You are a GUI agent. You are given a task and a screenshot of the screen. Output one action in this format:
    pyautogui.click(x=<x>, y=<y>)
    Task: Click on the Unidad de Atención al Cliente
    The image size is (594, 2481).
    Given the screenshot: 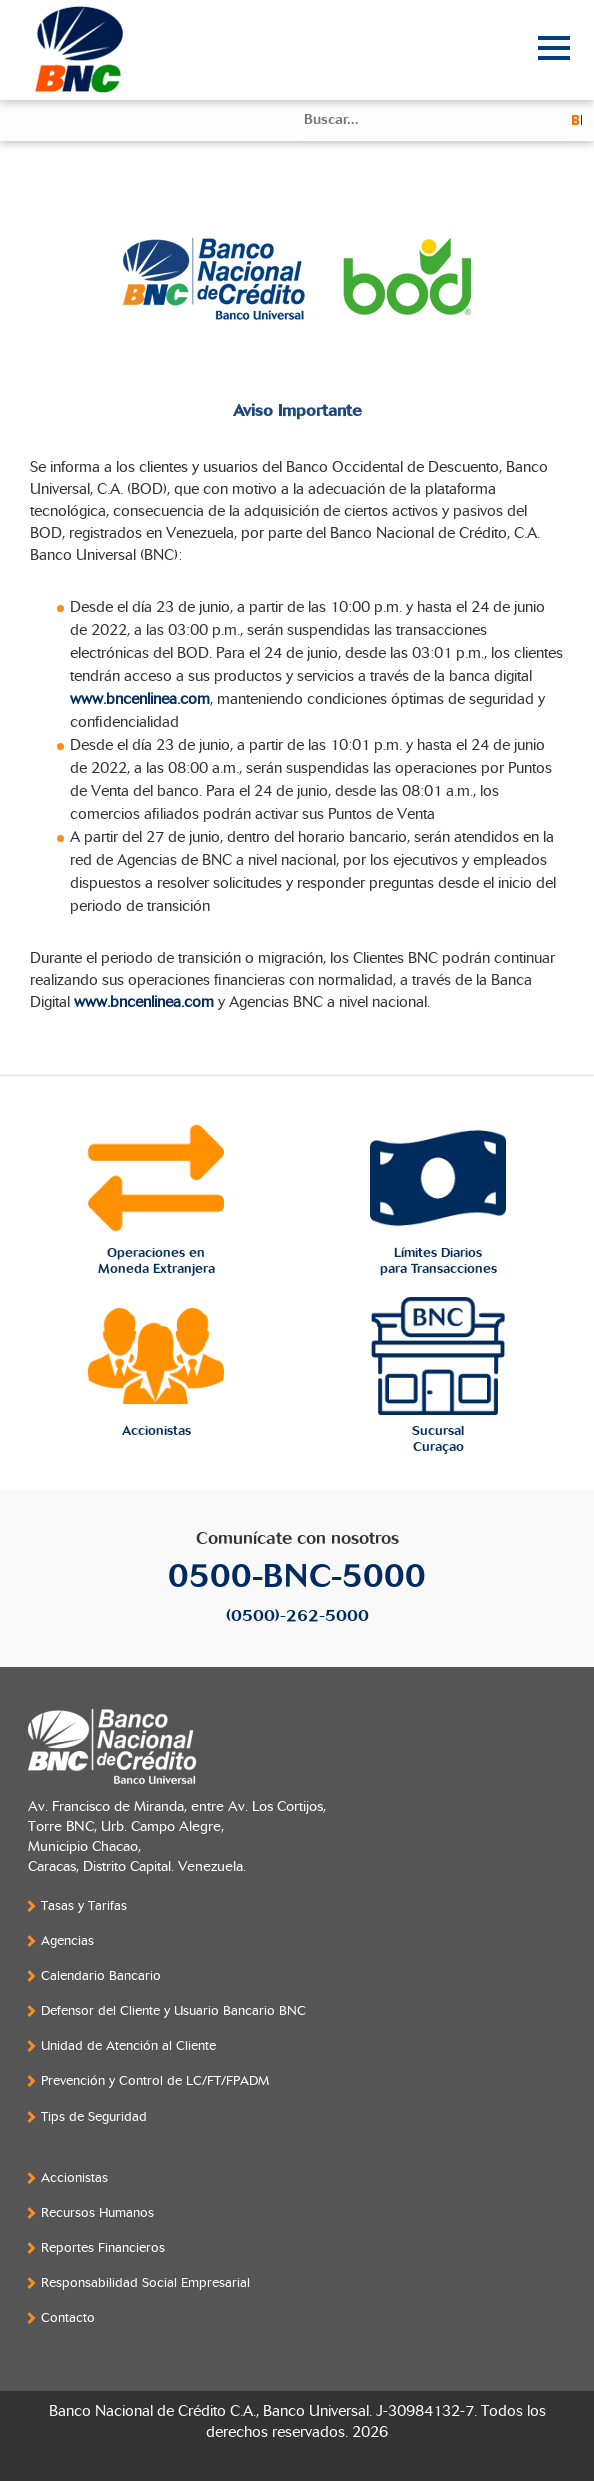 What is the action you would take?
    pyautogui.click(x=128, y=2046)
    